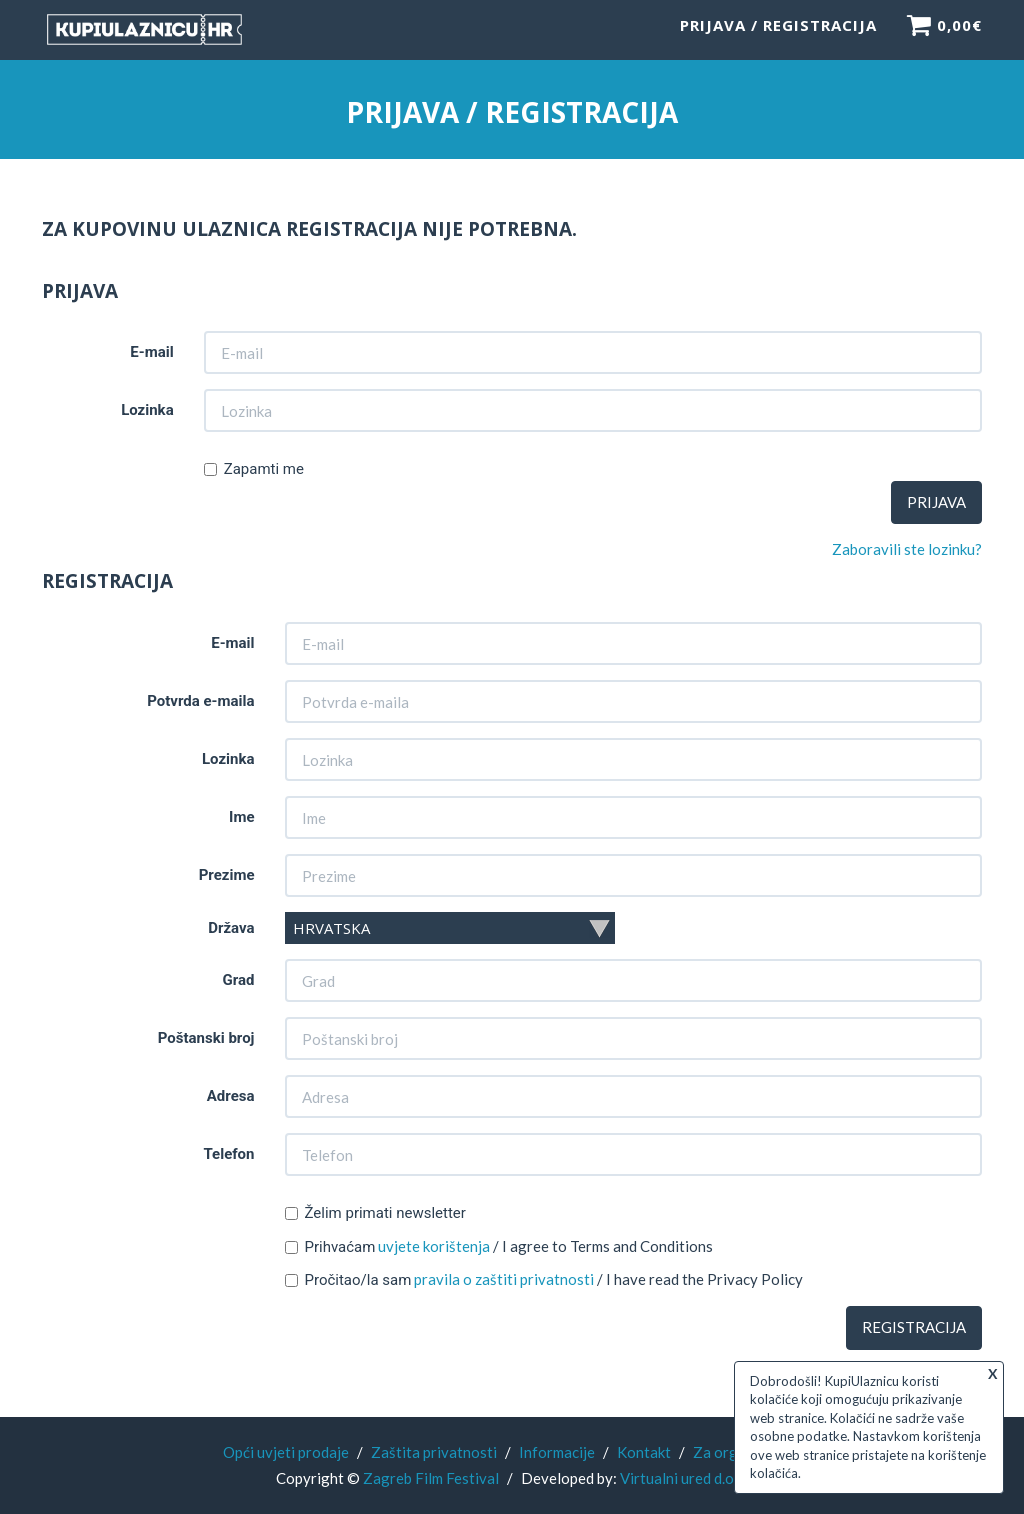 This screenshot has height=1514, width=1024. I want to click on Pročitao/la sam, so click(348, 1281).